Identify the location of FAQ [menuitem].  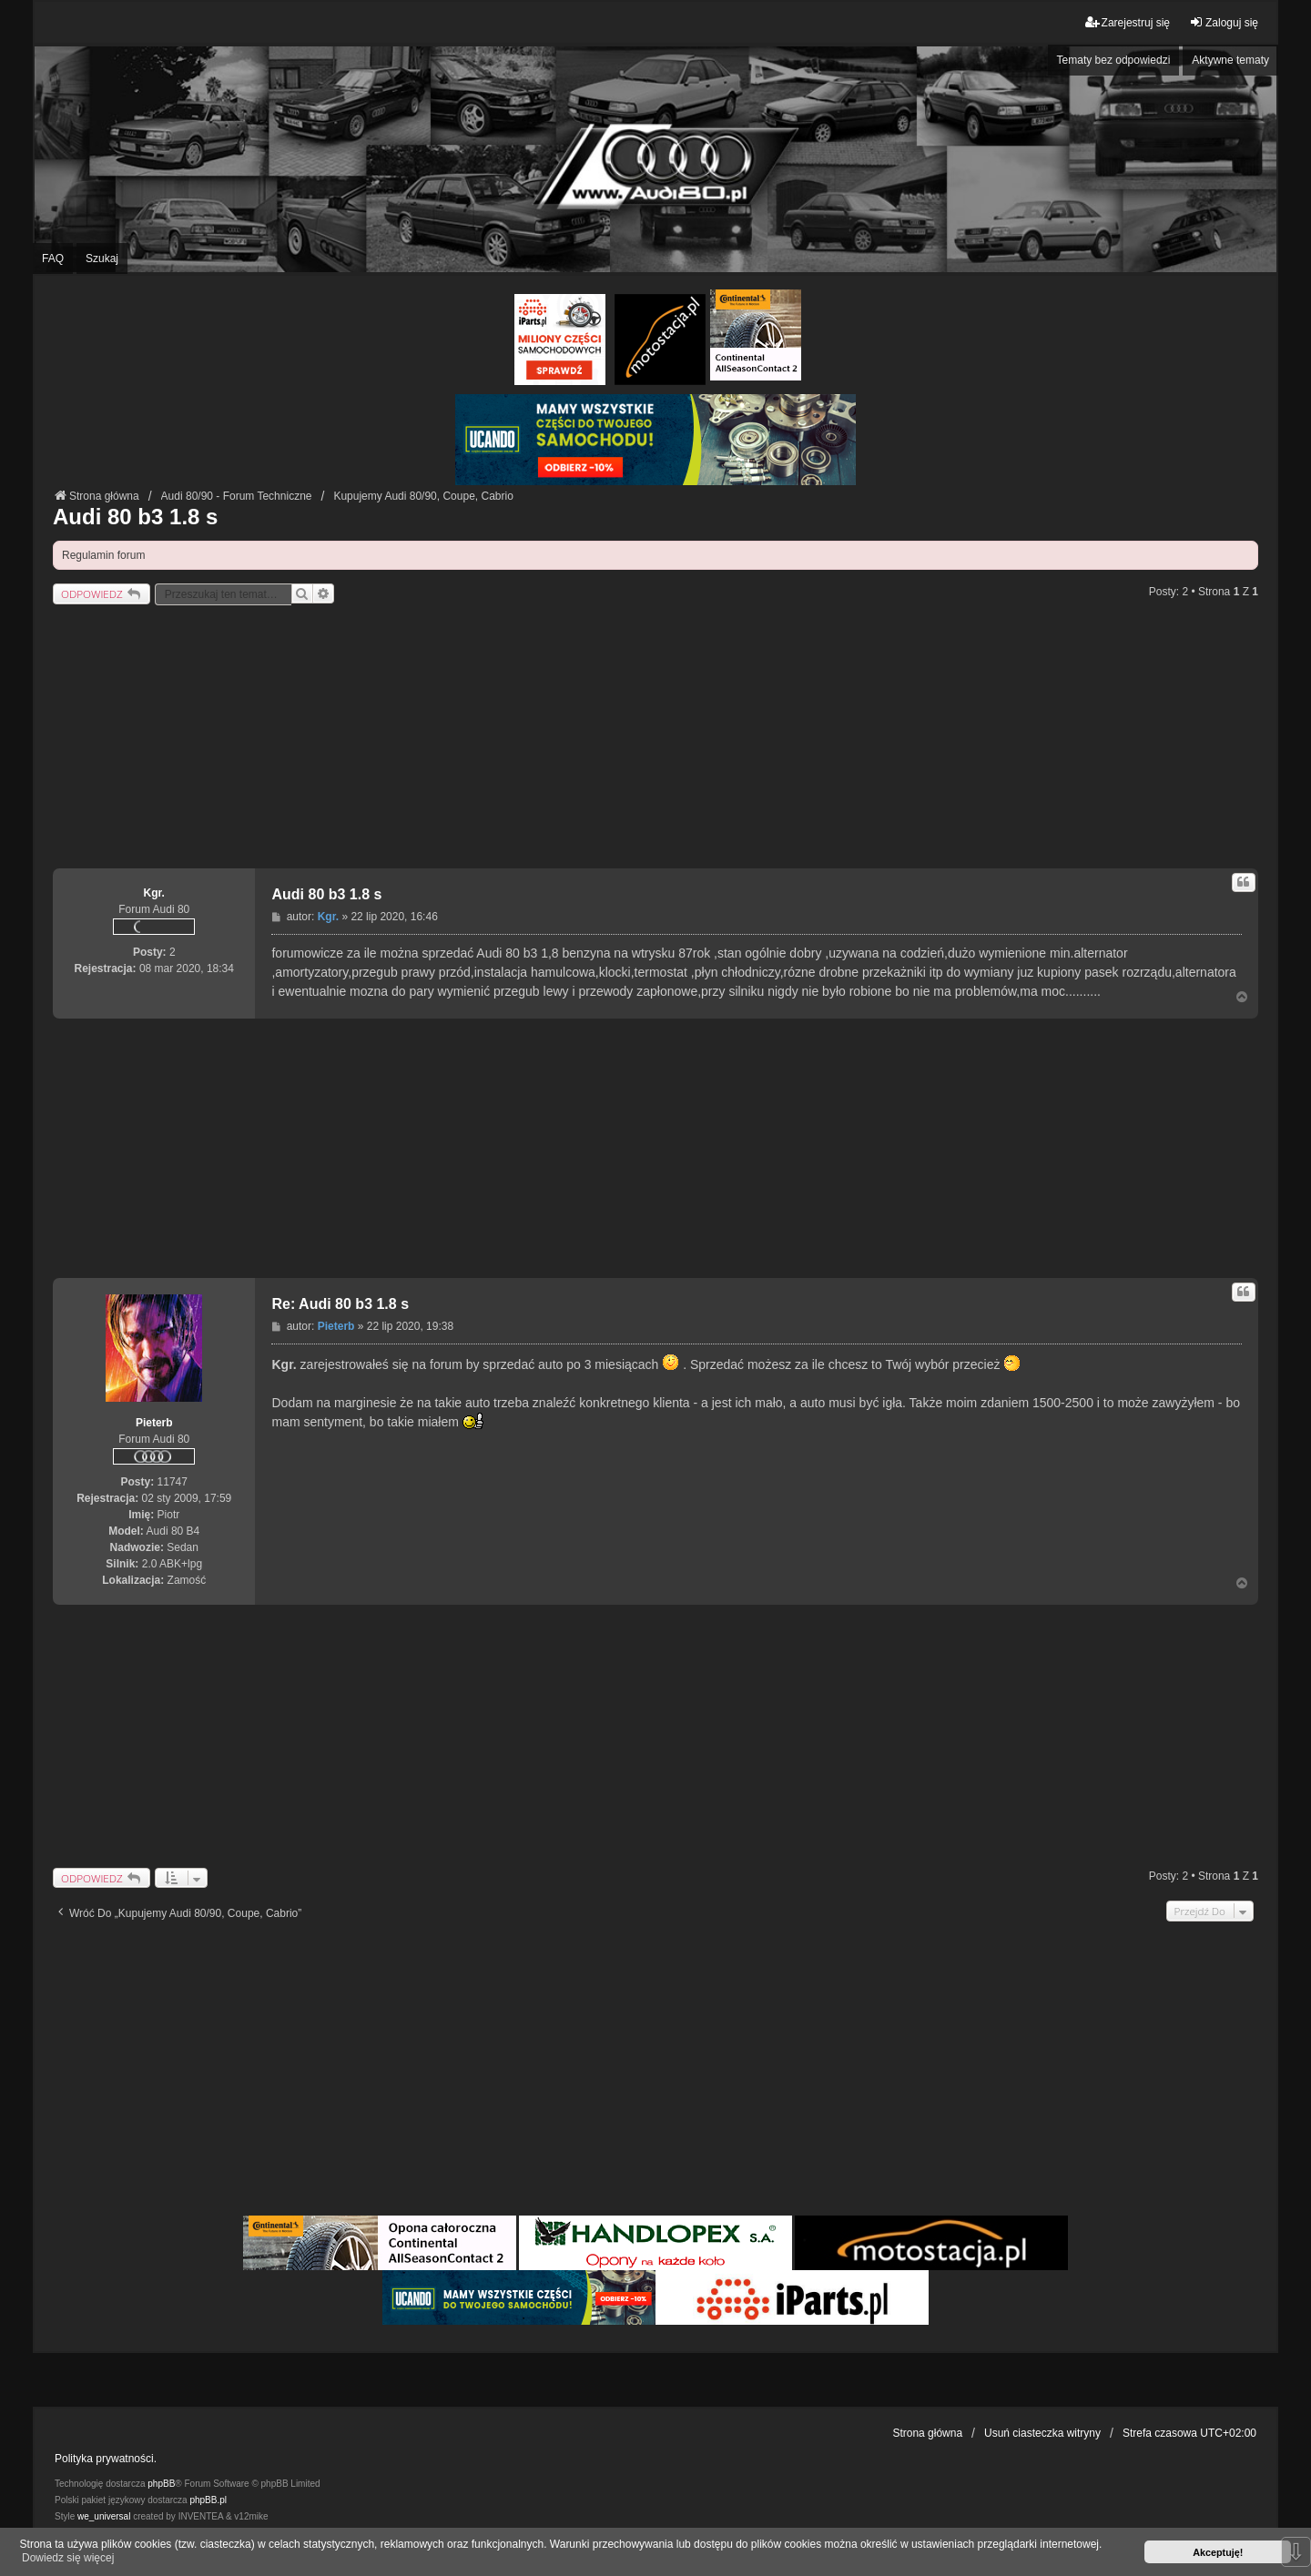
(53, 258).